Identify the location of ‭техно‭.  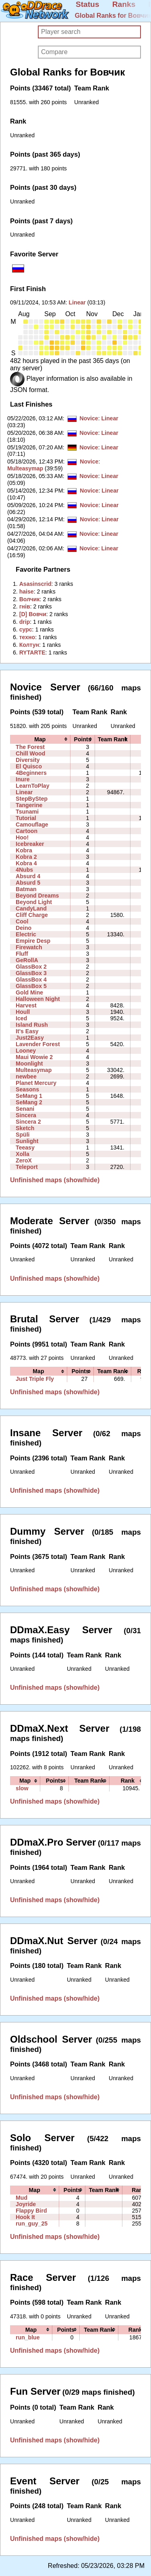
(27, 637).